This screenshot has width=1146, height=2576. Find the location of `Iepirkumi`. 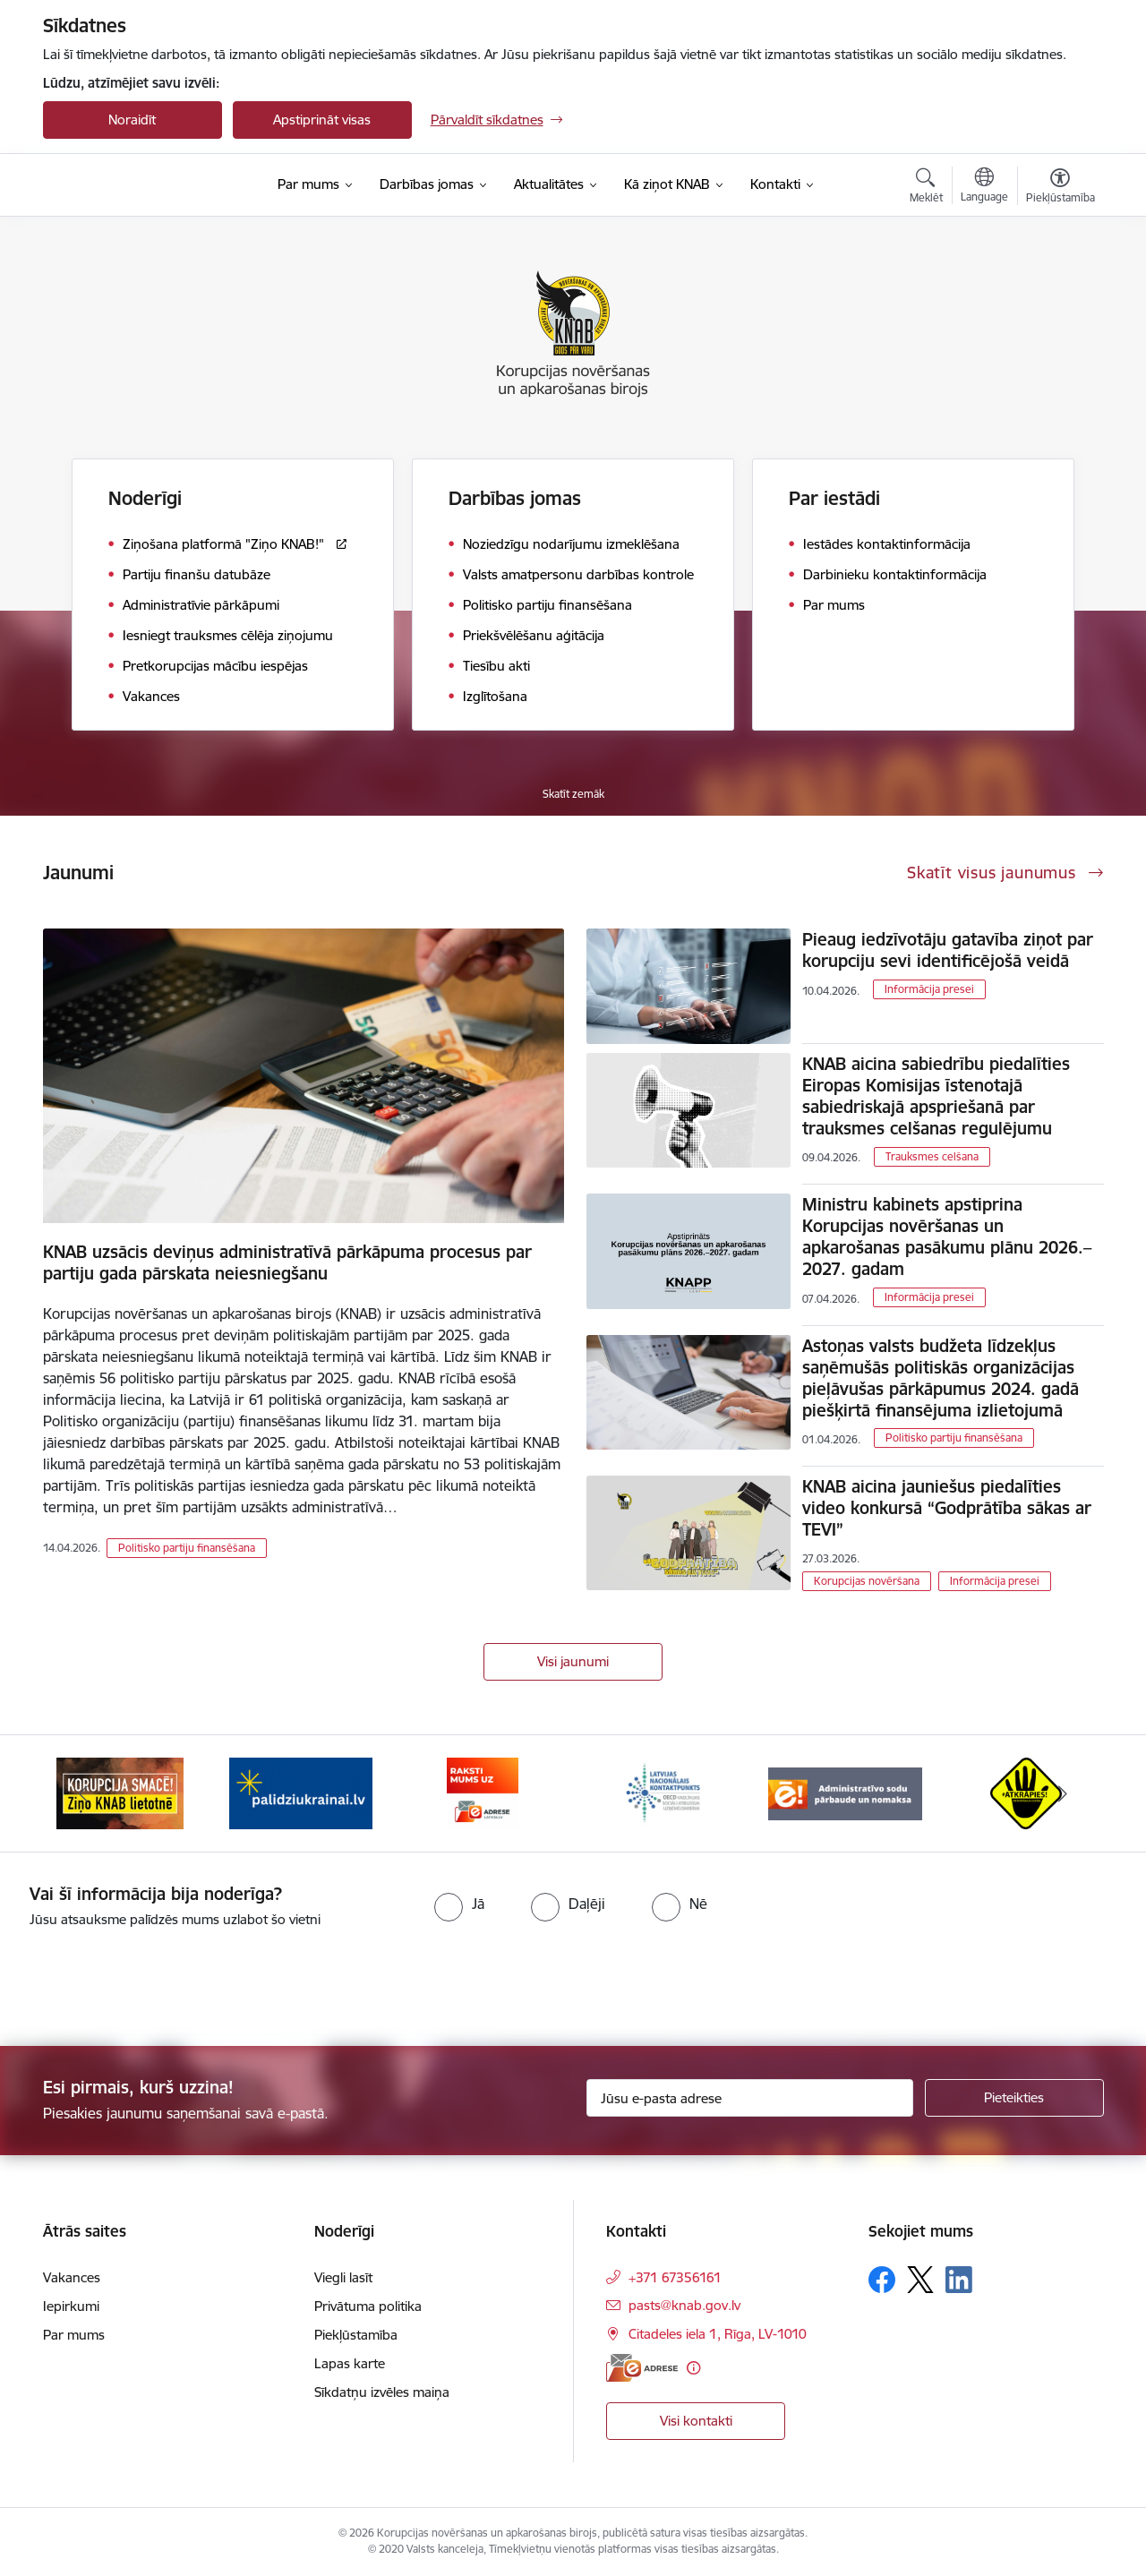

Iepirkumi is located at coordinates (71, 2306).